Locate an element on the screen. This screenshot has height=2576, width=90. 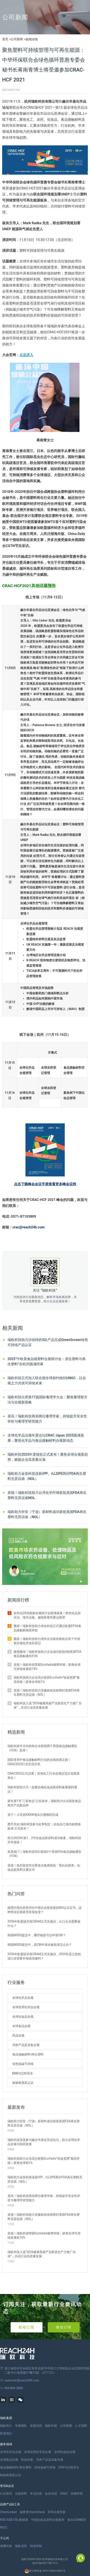
ChemLinked is located at coordinates (8, 2512).